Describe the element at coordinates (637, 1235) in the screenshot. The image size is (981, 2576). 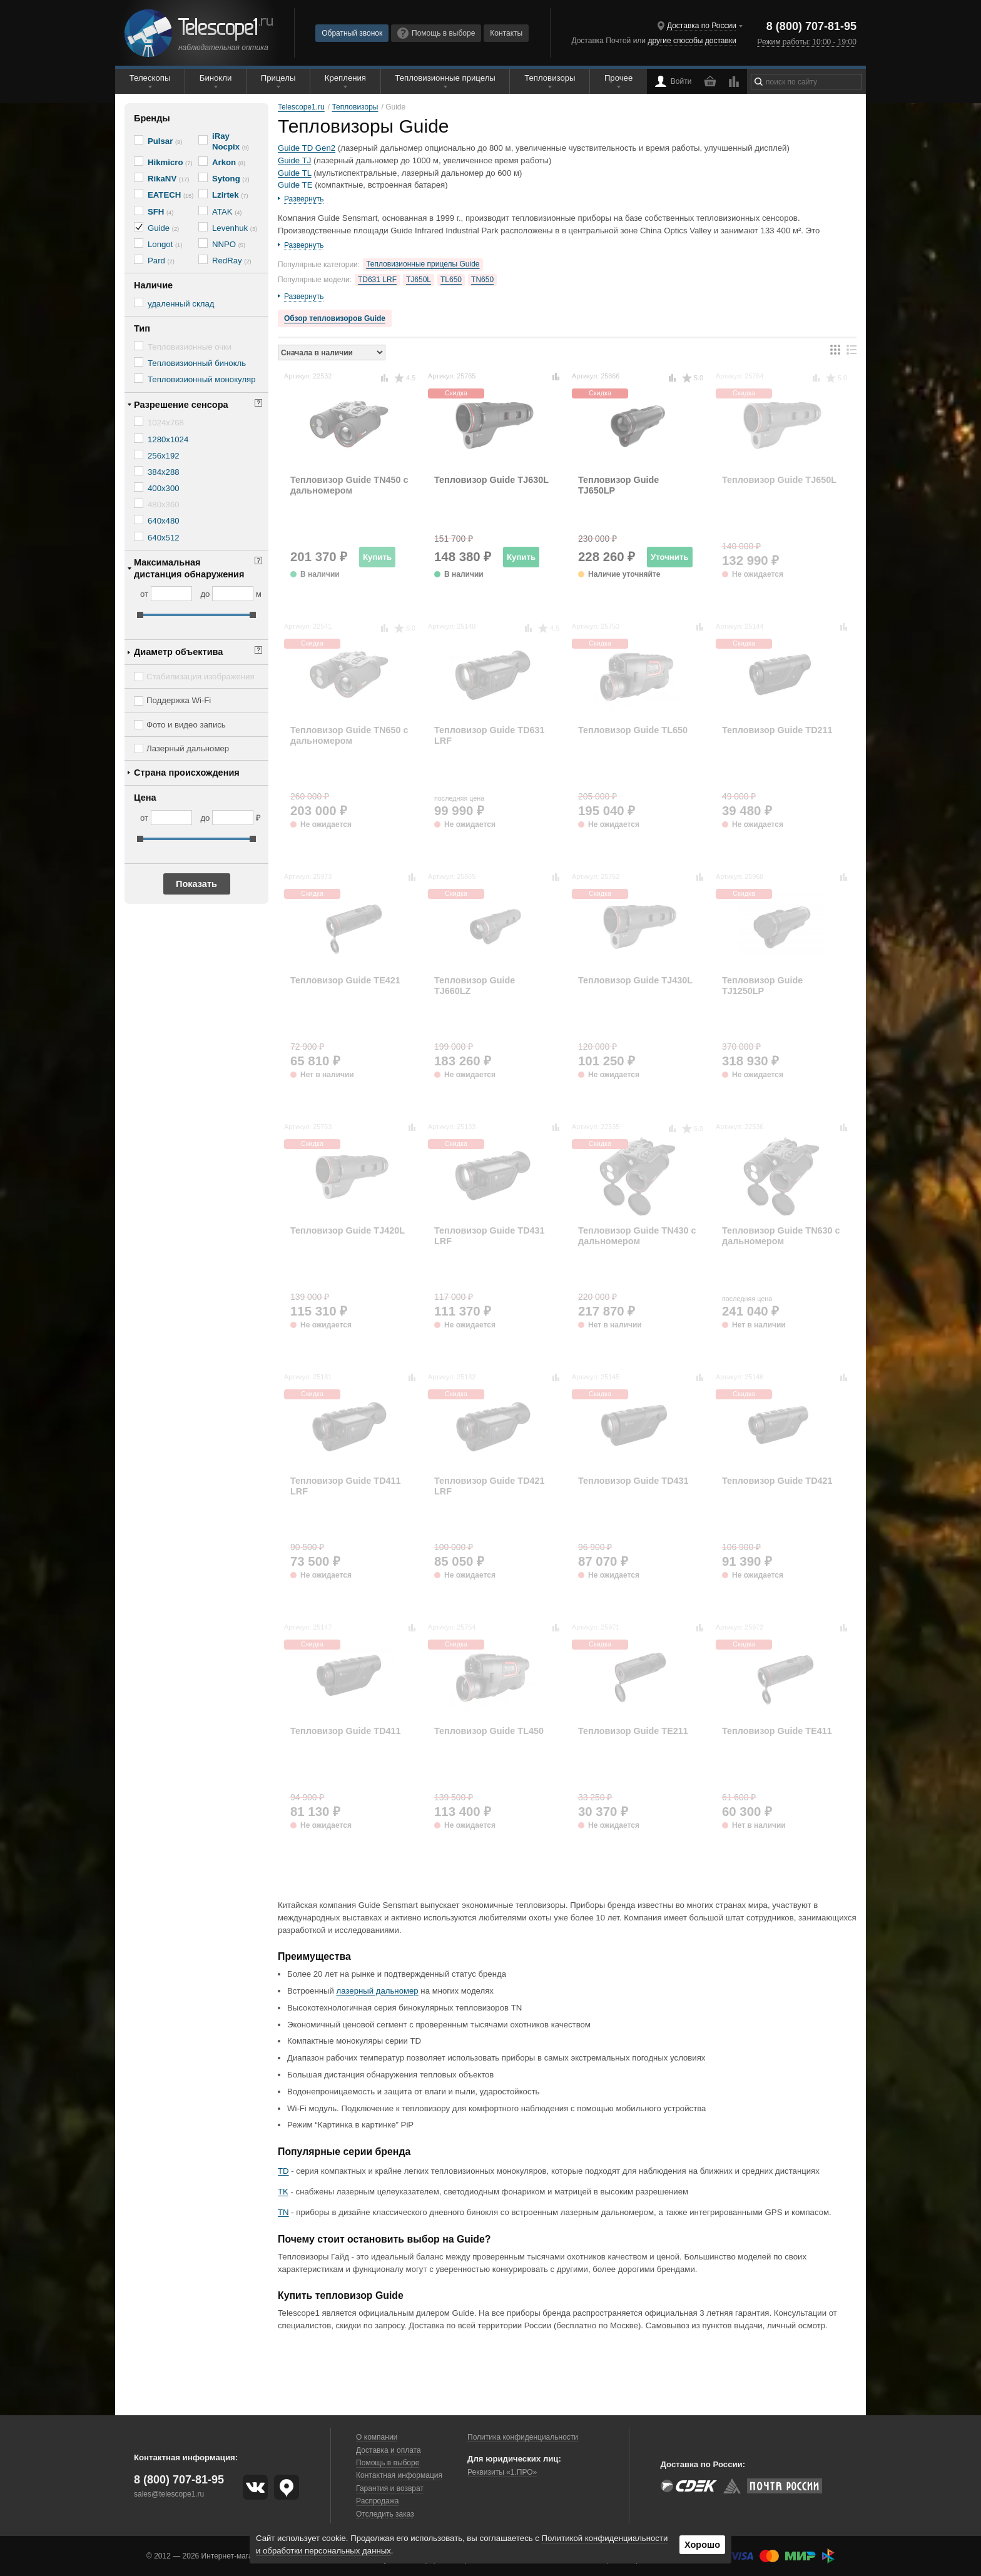
I see `Тепловизор Guide TN430 с дальномером` at that location.